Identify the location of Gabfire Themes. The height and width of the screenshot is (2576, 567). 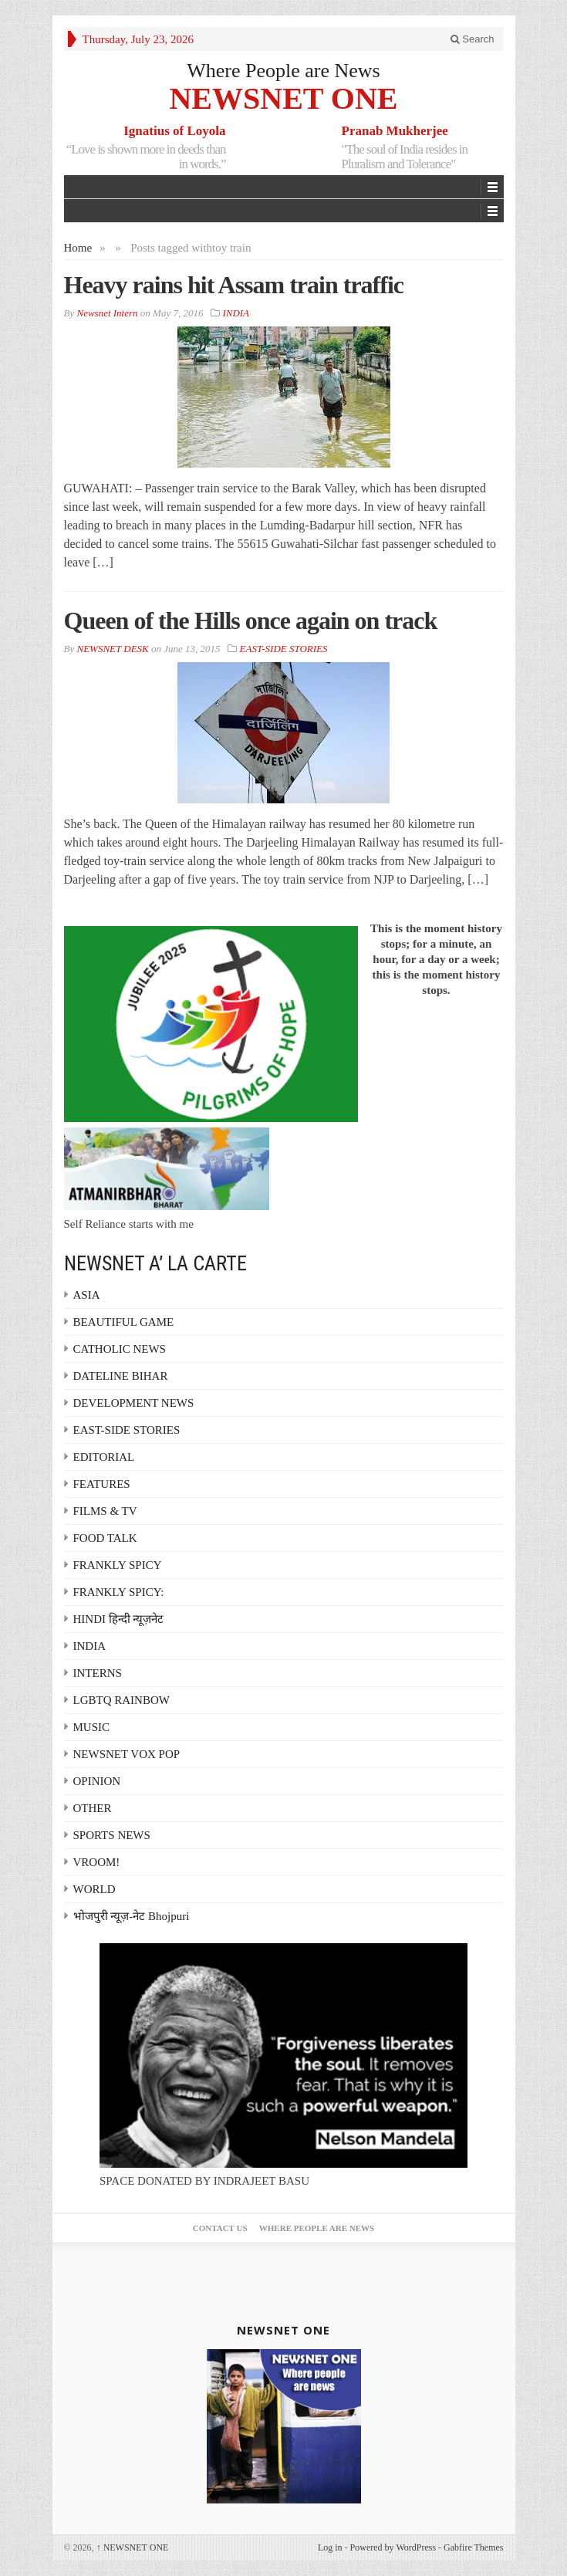
(473, 2547).